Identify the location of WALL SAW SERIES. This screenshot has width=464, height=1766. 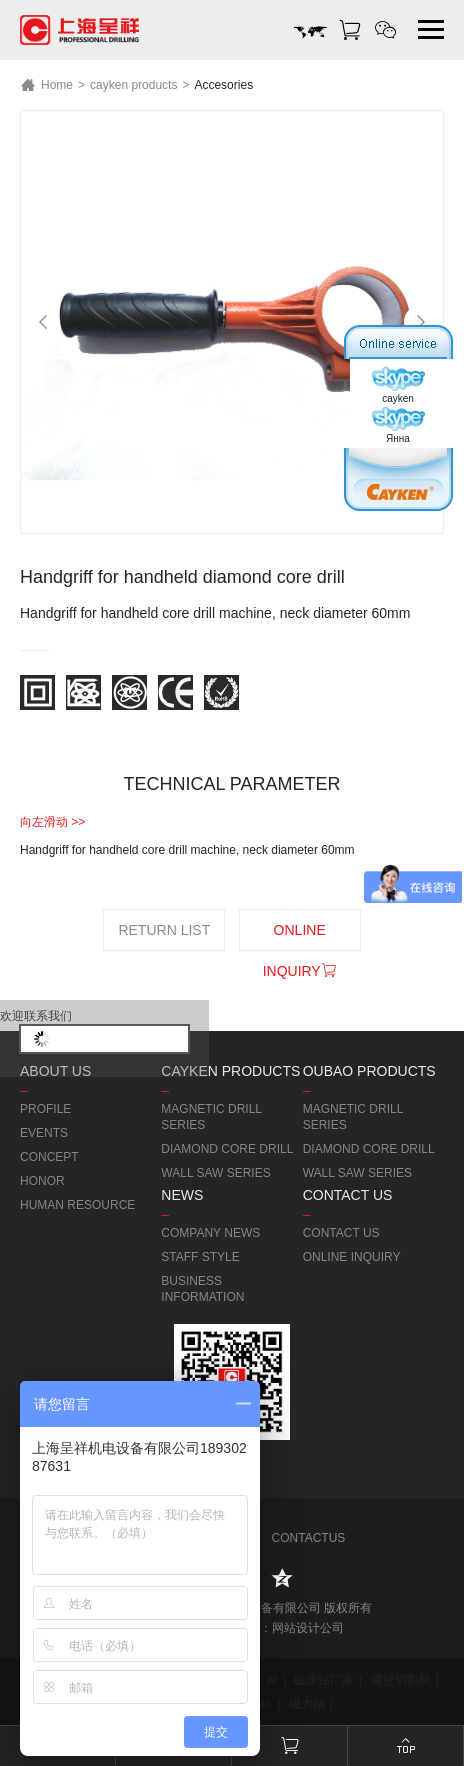
(215, 1173).